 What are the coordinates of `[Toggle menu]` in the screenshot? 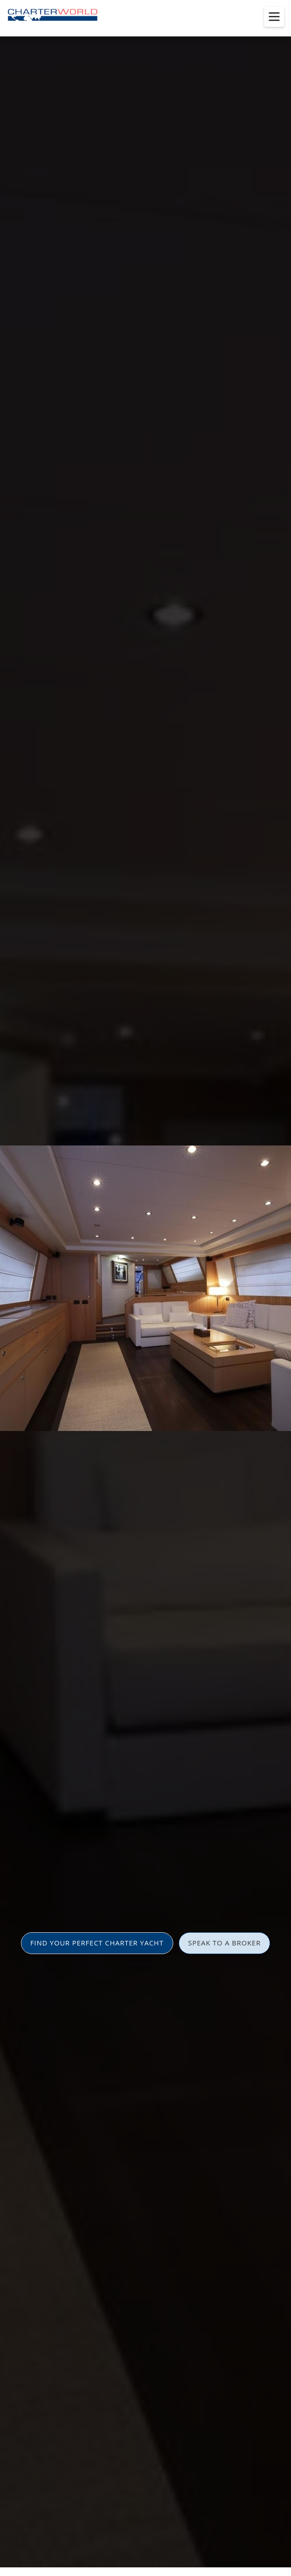 It's located at (274, 17).